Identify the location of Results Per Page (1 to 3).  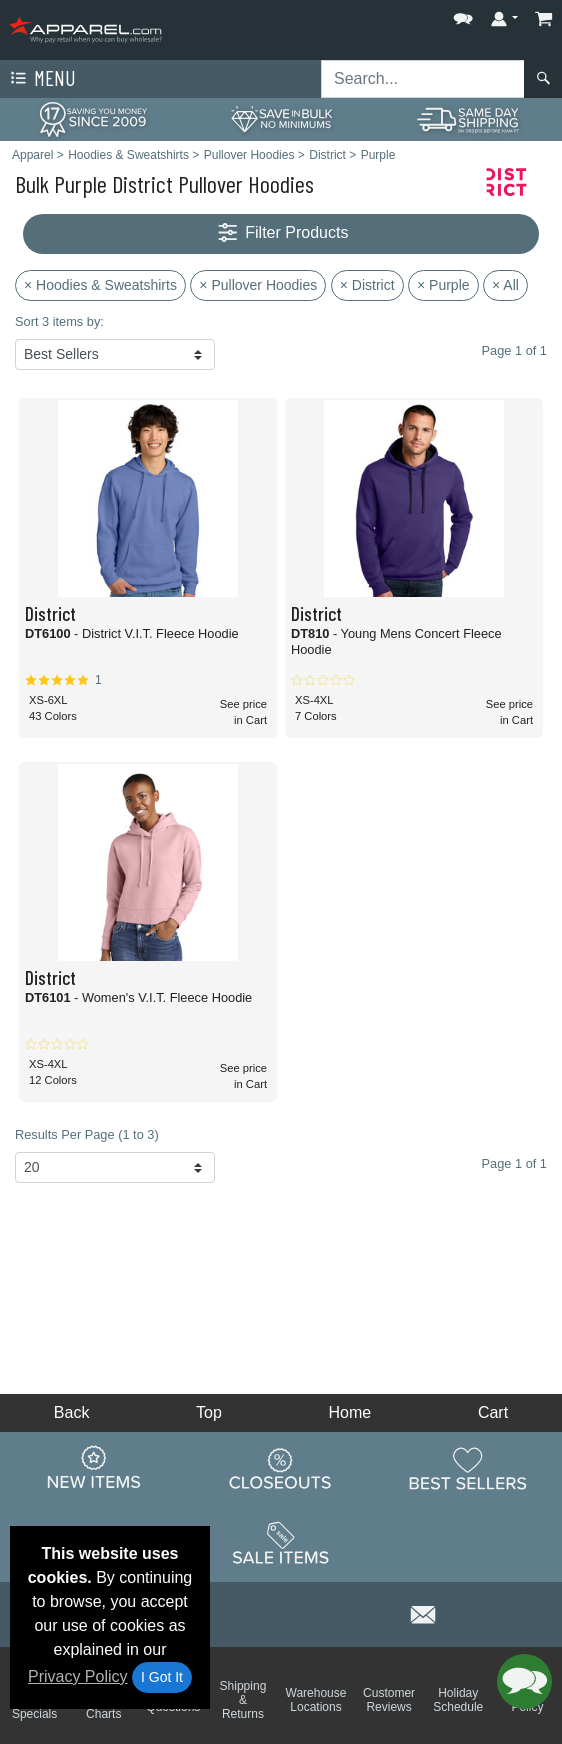
(87, 1134).